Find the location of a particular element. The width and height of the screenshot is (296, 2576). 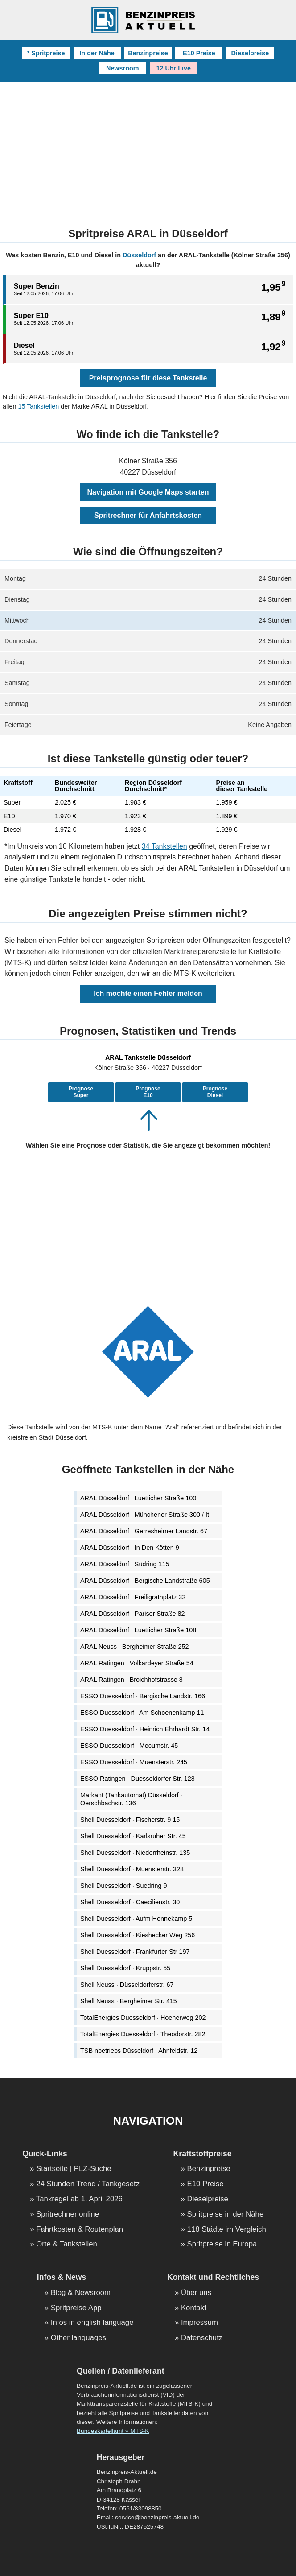

Ich möchte einen Fehler melden is located at coordinates (148, 993).